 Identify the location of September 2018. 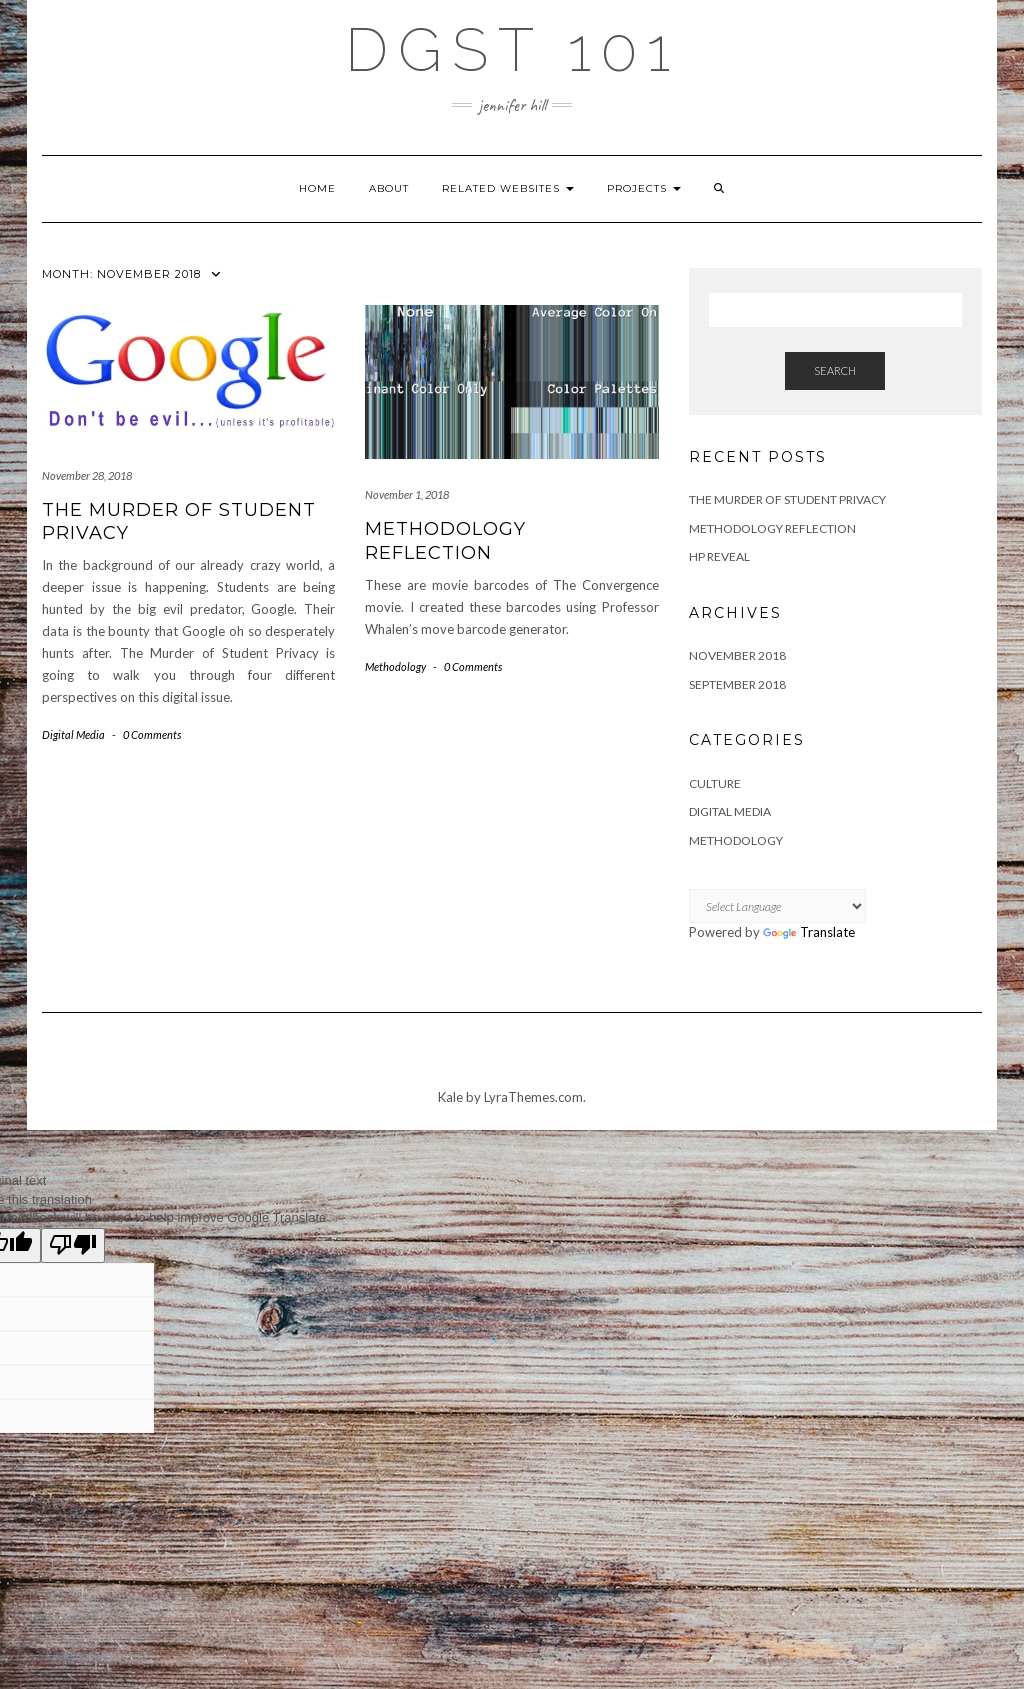
(737, 684).